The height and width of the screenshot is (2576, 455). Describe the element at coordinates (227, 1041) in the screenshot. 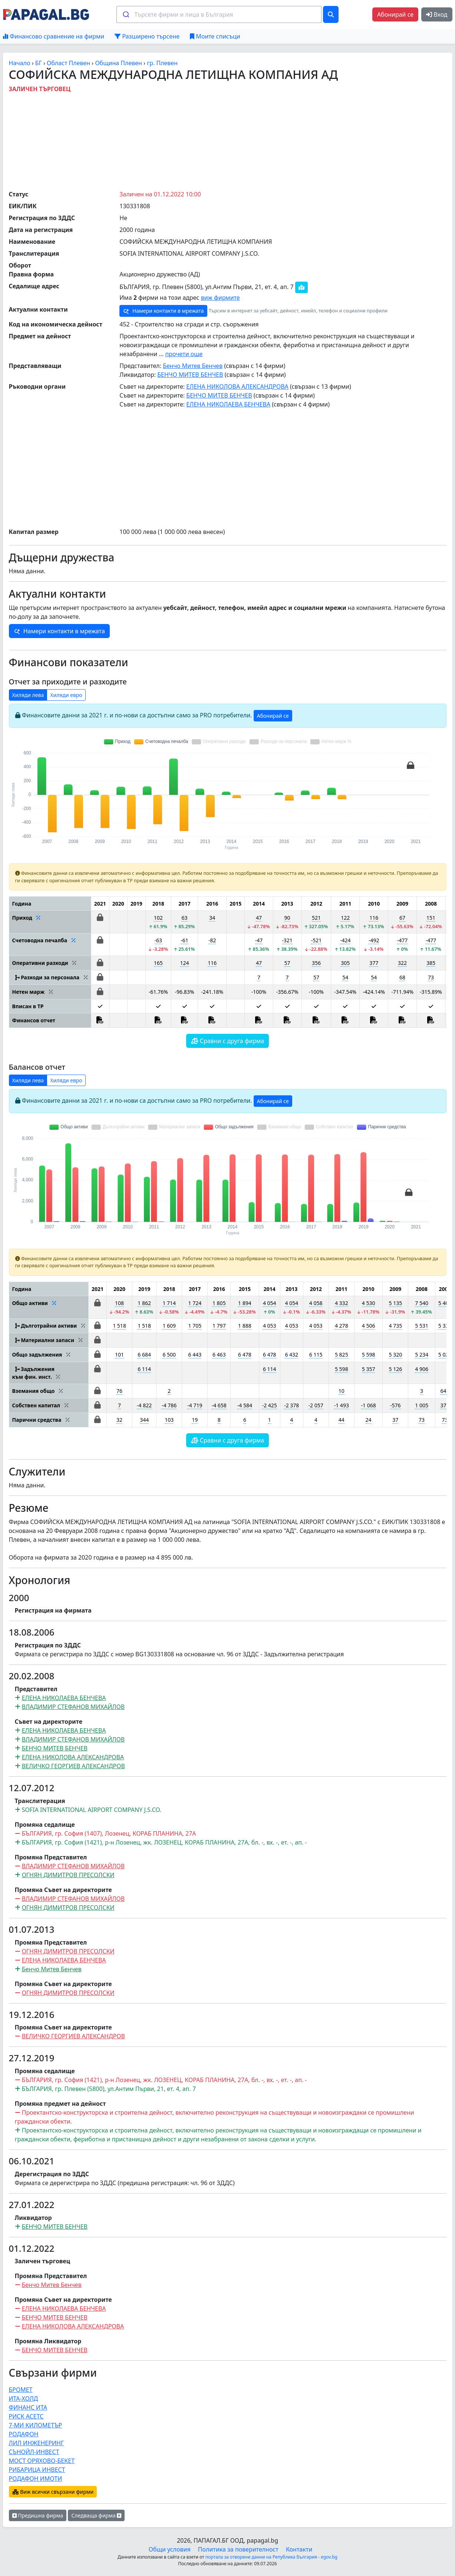

I see `Сравни с друга фирма` at that location.